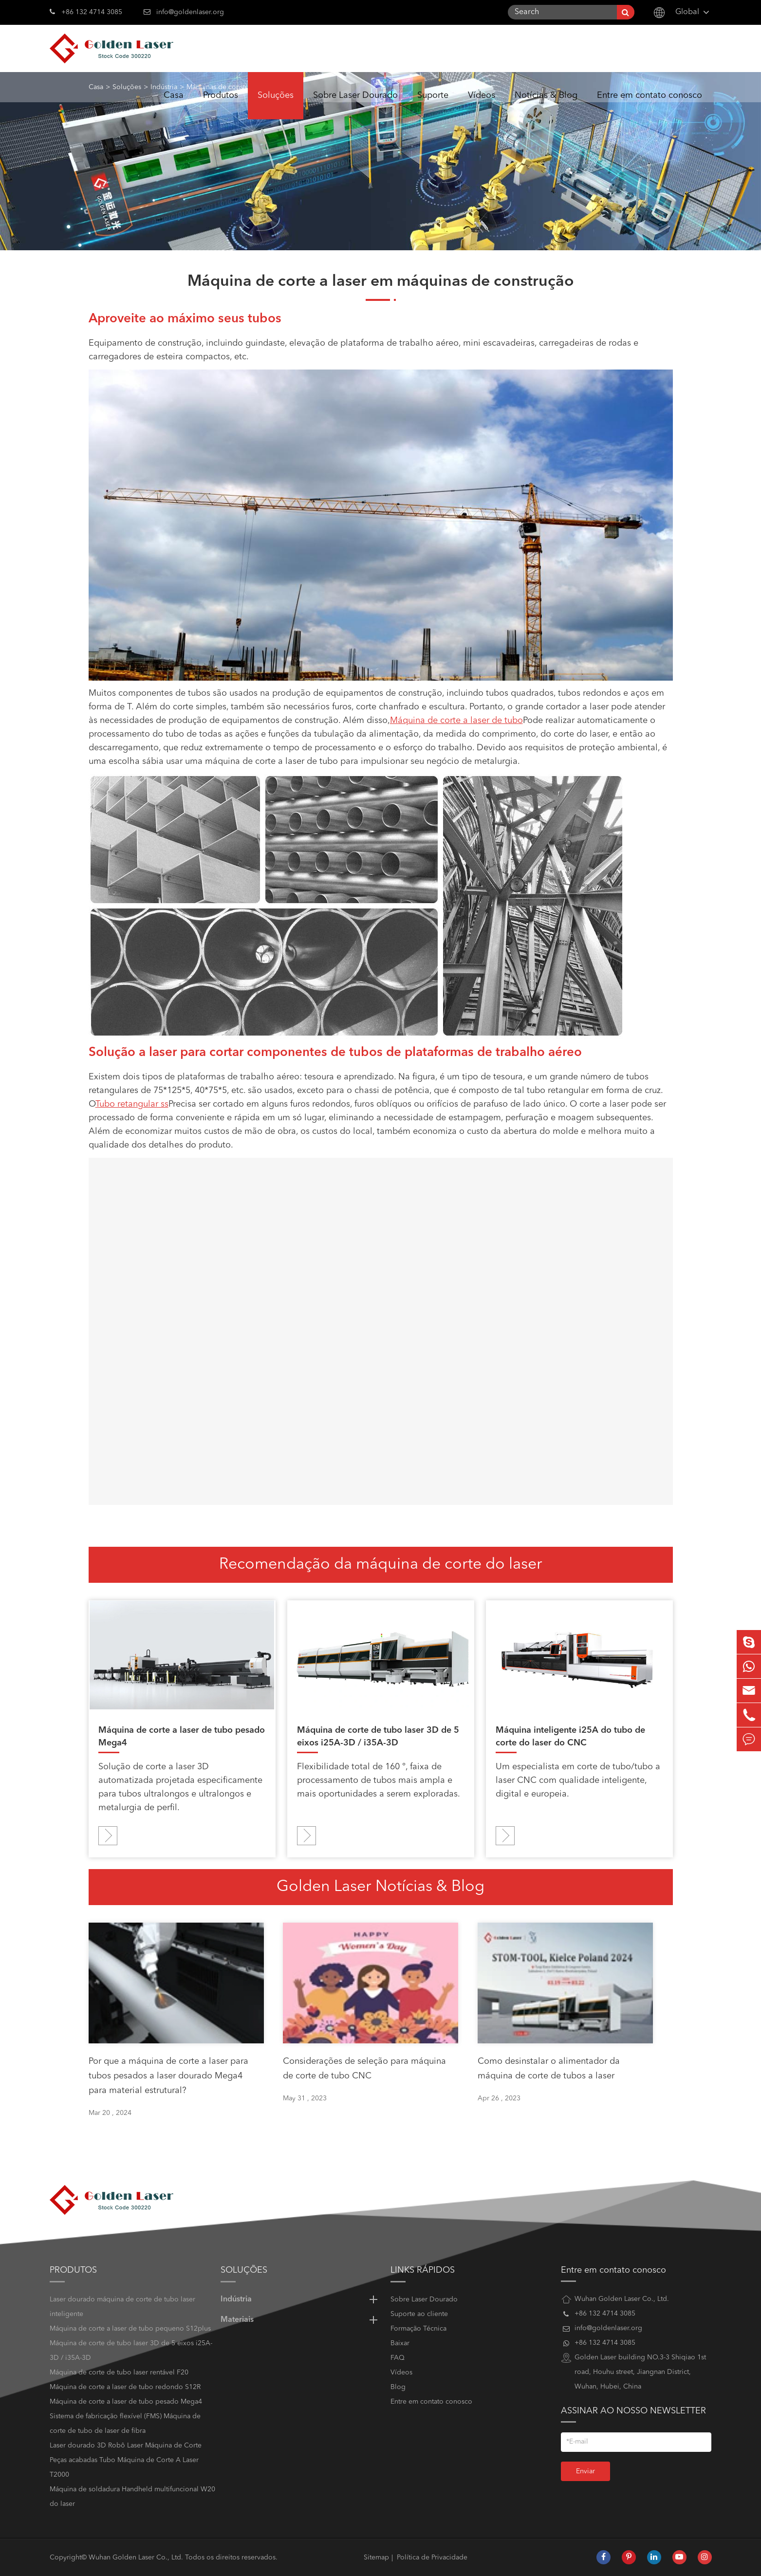 Image resolution: width=761 pixels, height=2576 pixels. I want to click on Materiais, so click(301, 2320).